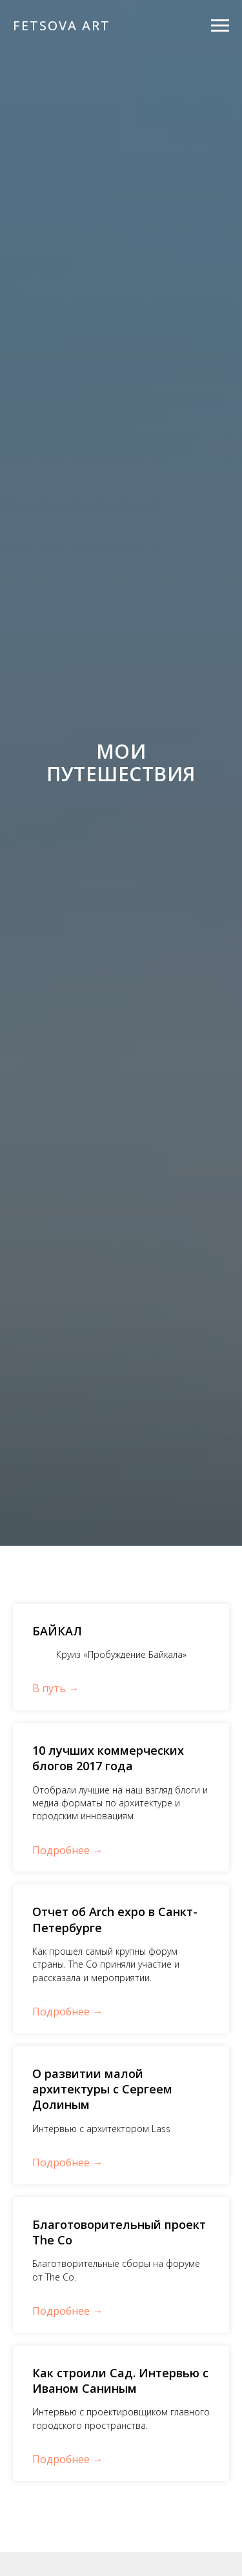 This screenshot has height=2576, width=242. I want to click on [Навигационное меню], so click(220, 25).